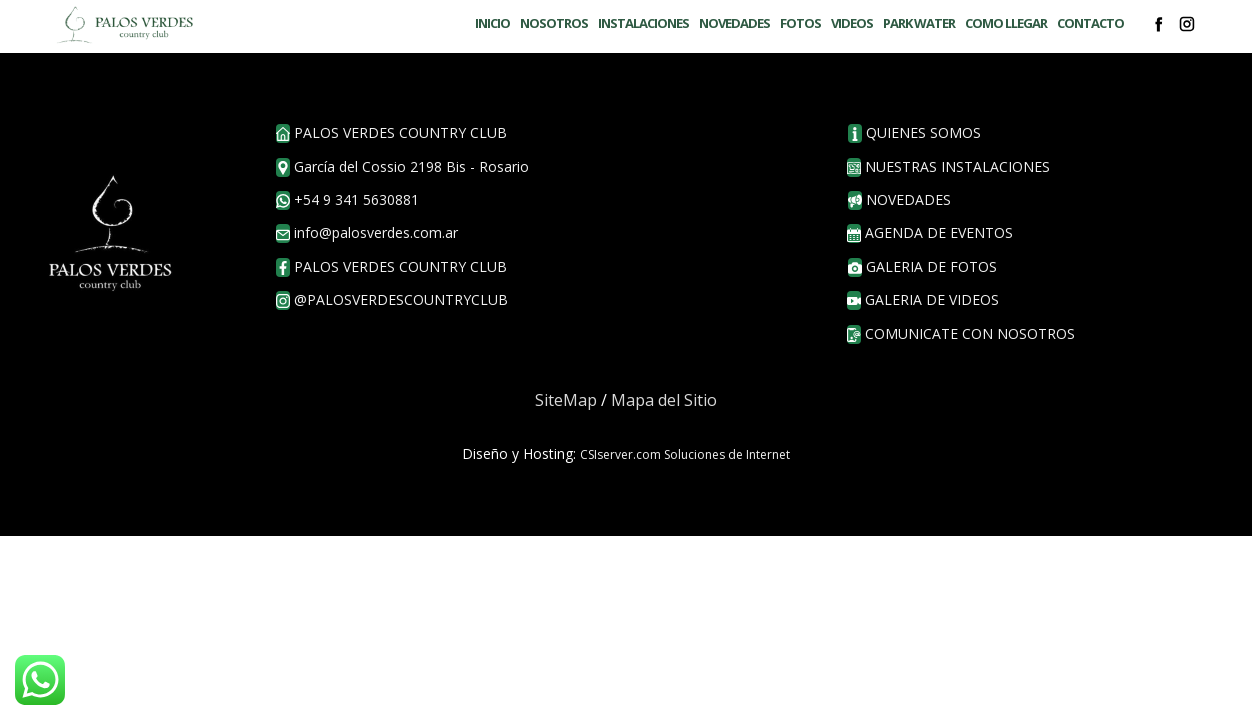  I want to click on SiteMap, so click(566, 400).